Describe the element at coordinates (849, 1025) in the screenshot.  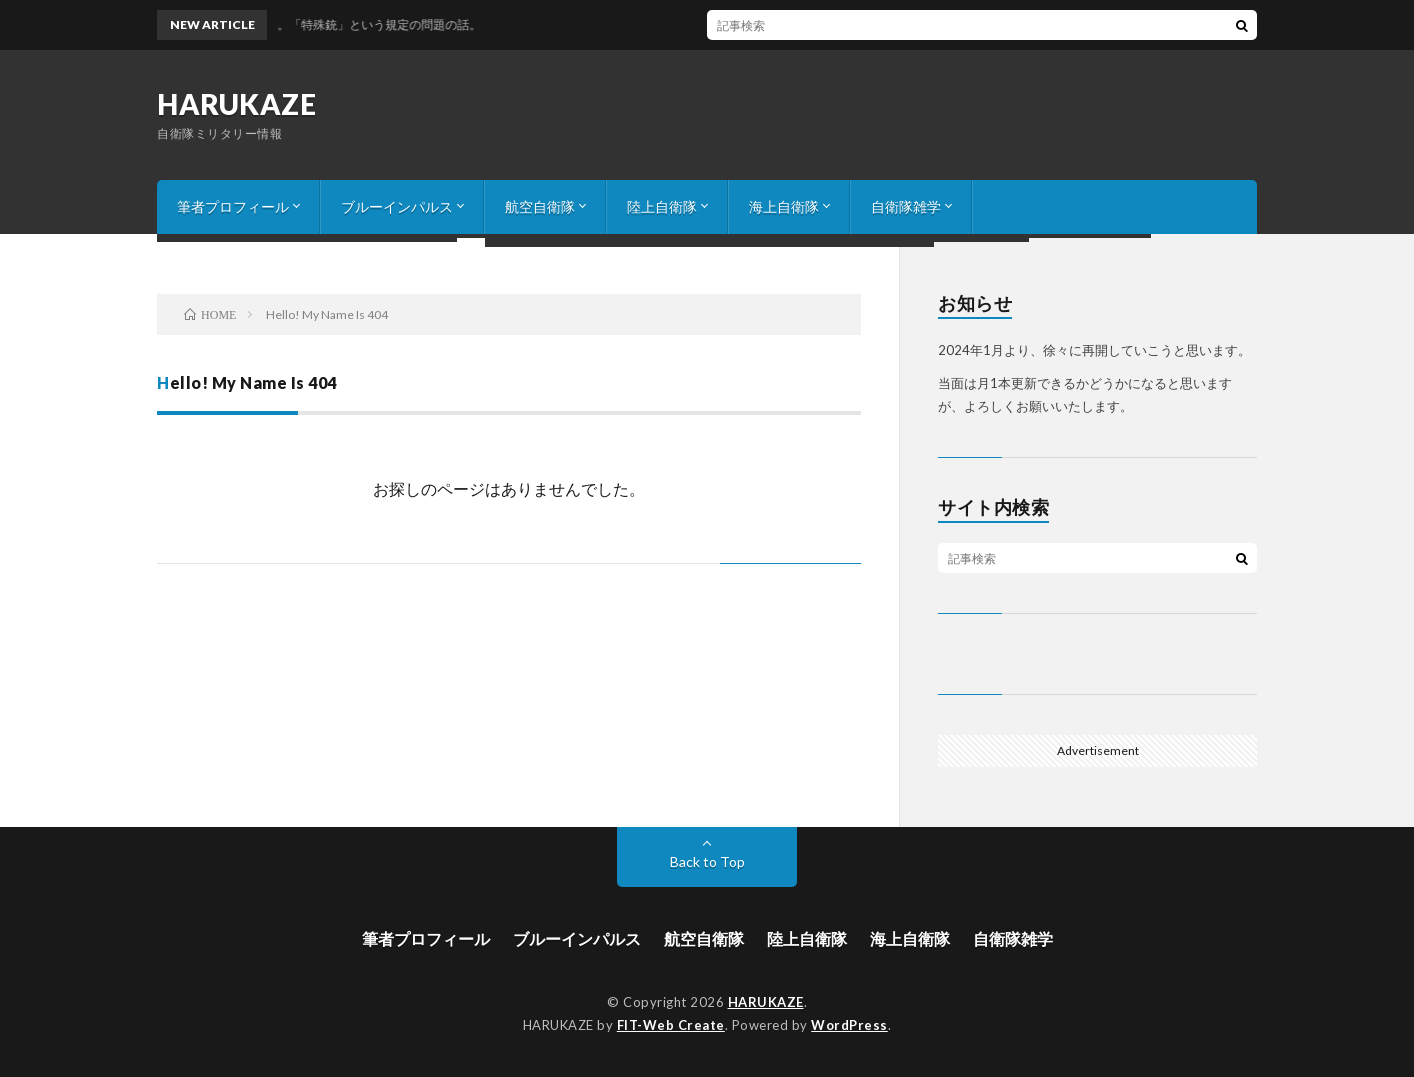
I see `WordPress` at that location.